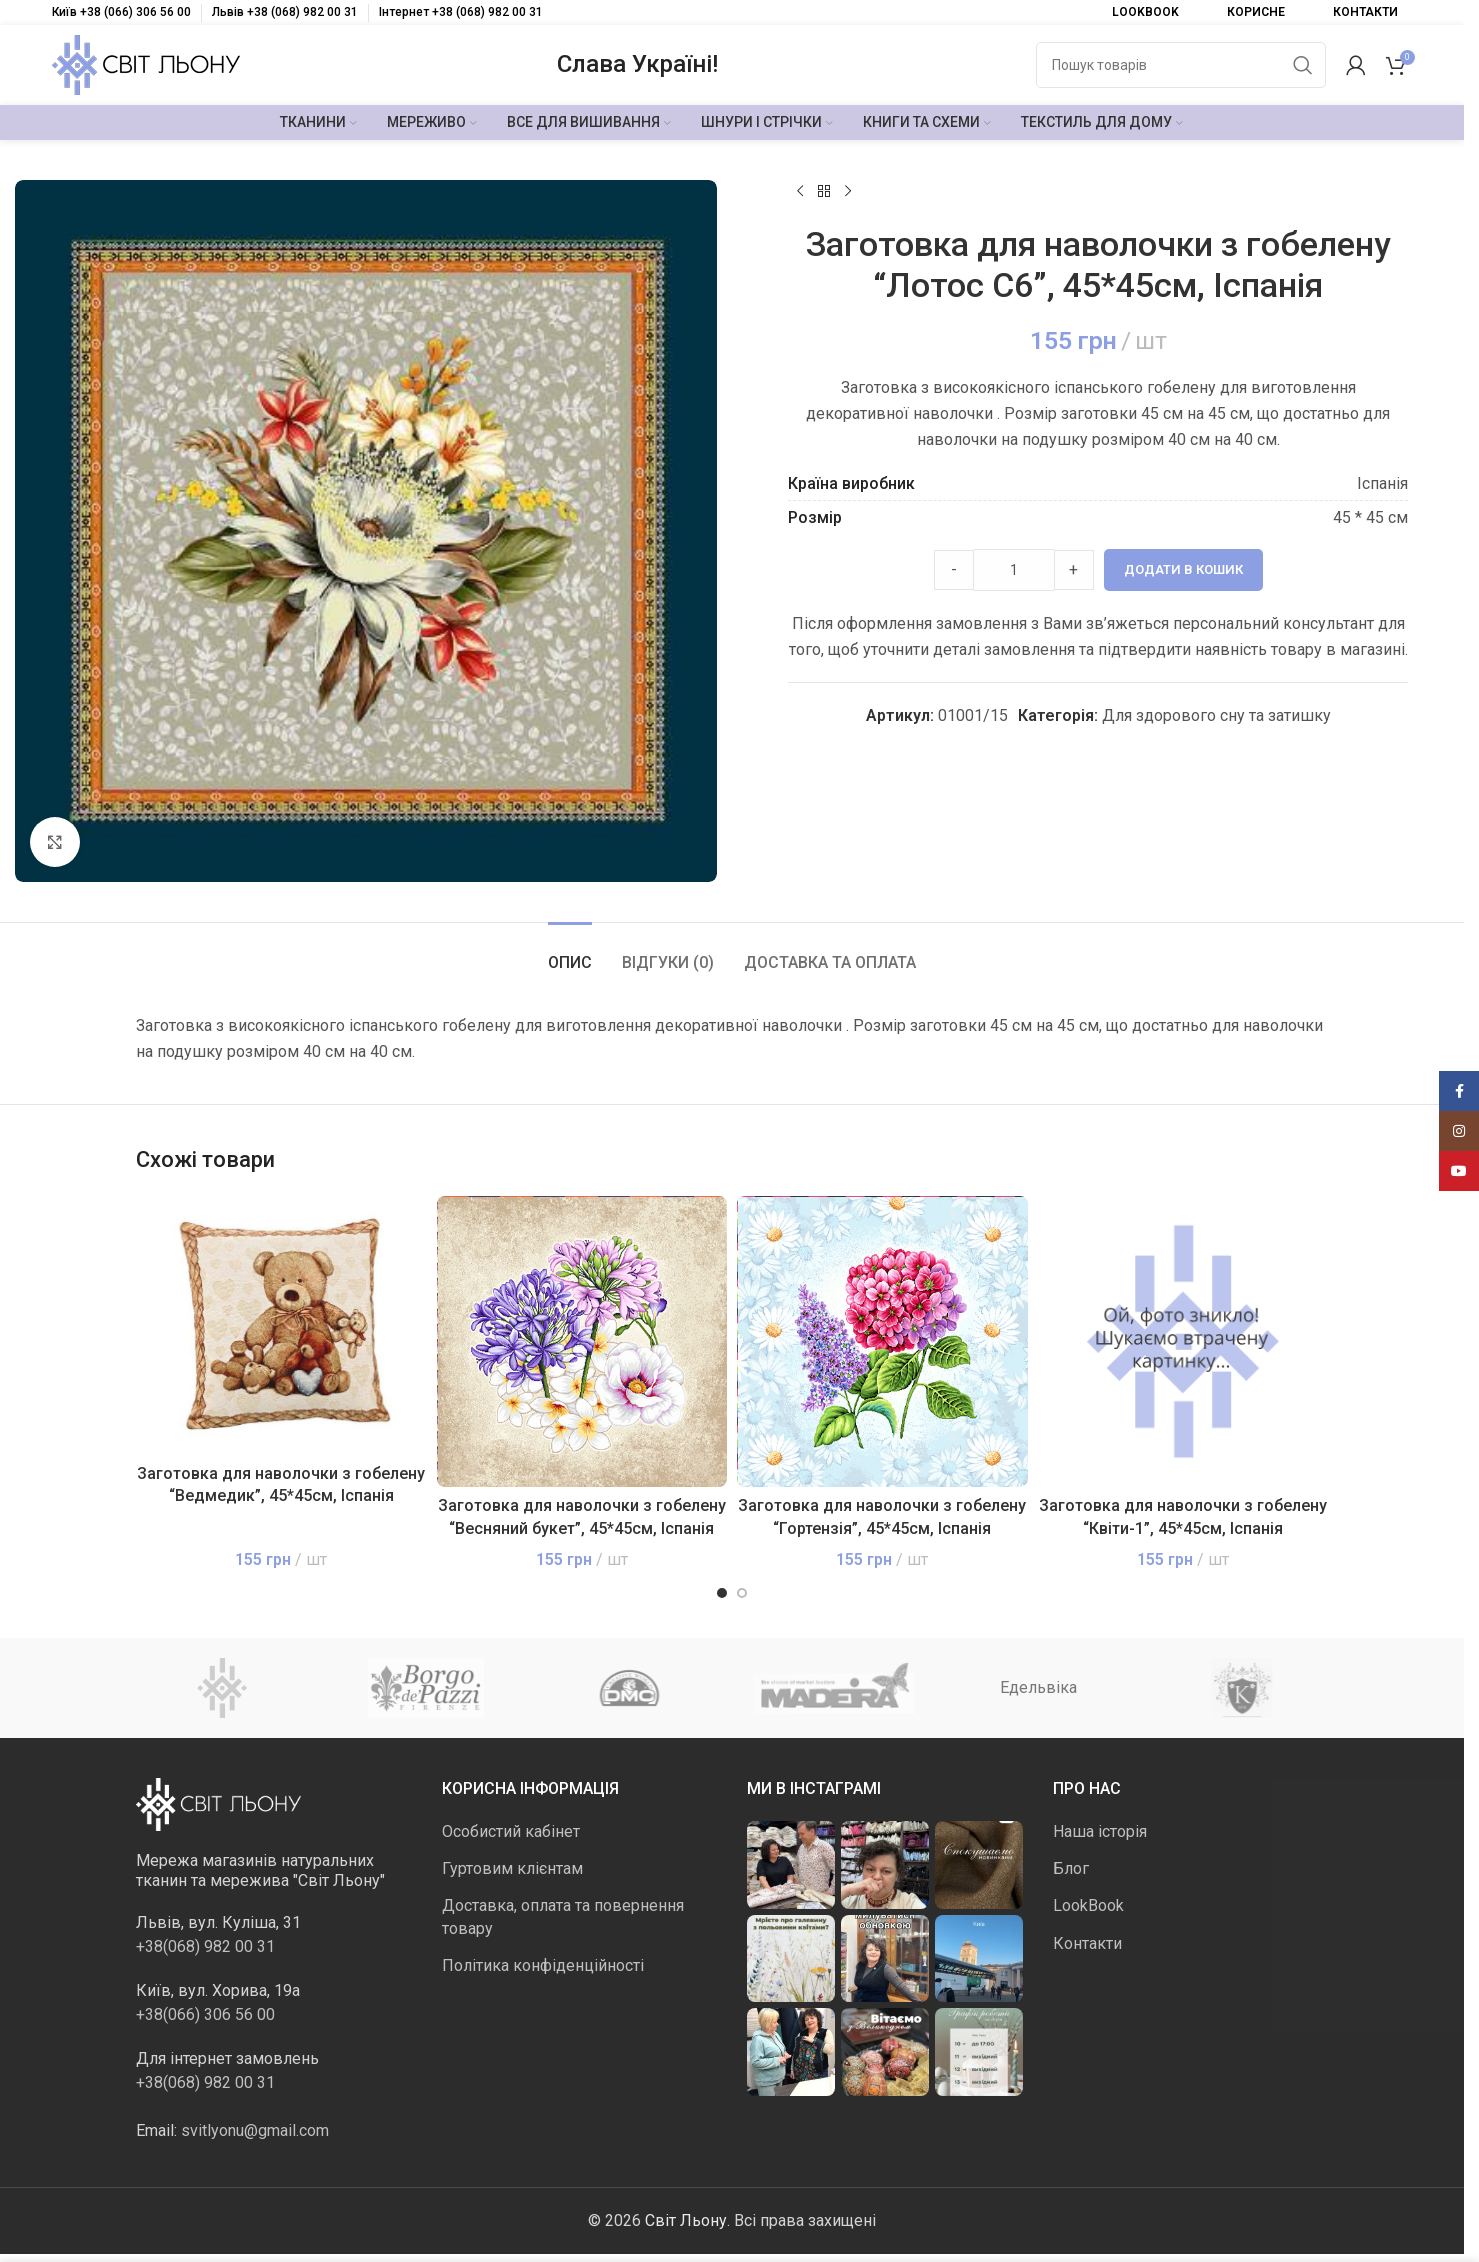 The image size is (1479, 2262). Describe the element at coordinates (543, 1965) in the screenshot. I see `Політика конфіденційності` at that location.